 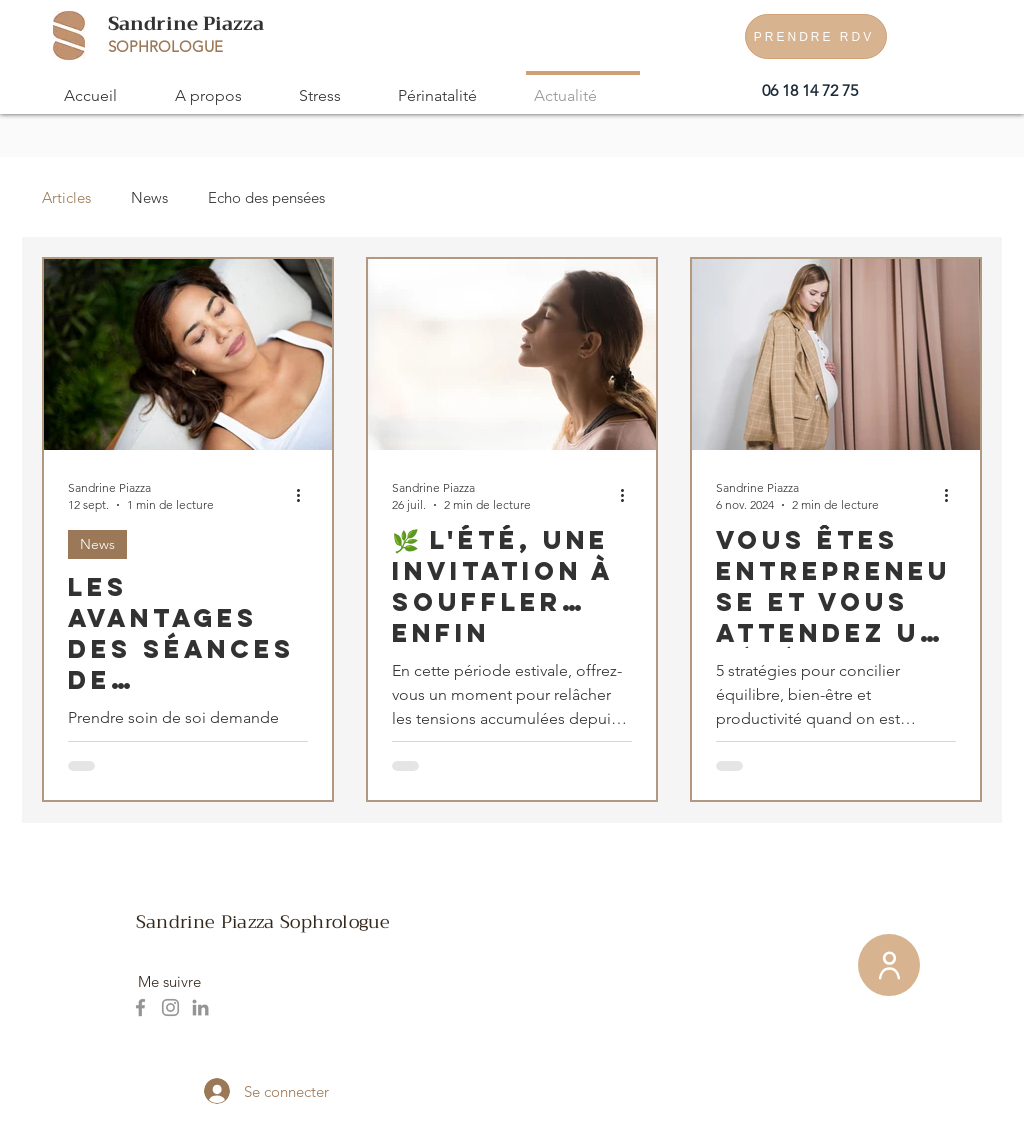 I want to click on Articles, so click(x=66, y=197).